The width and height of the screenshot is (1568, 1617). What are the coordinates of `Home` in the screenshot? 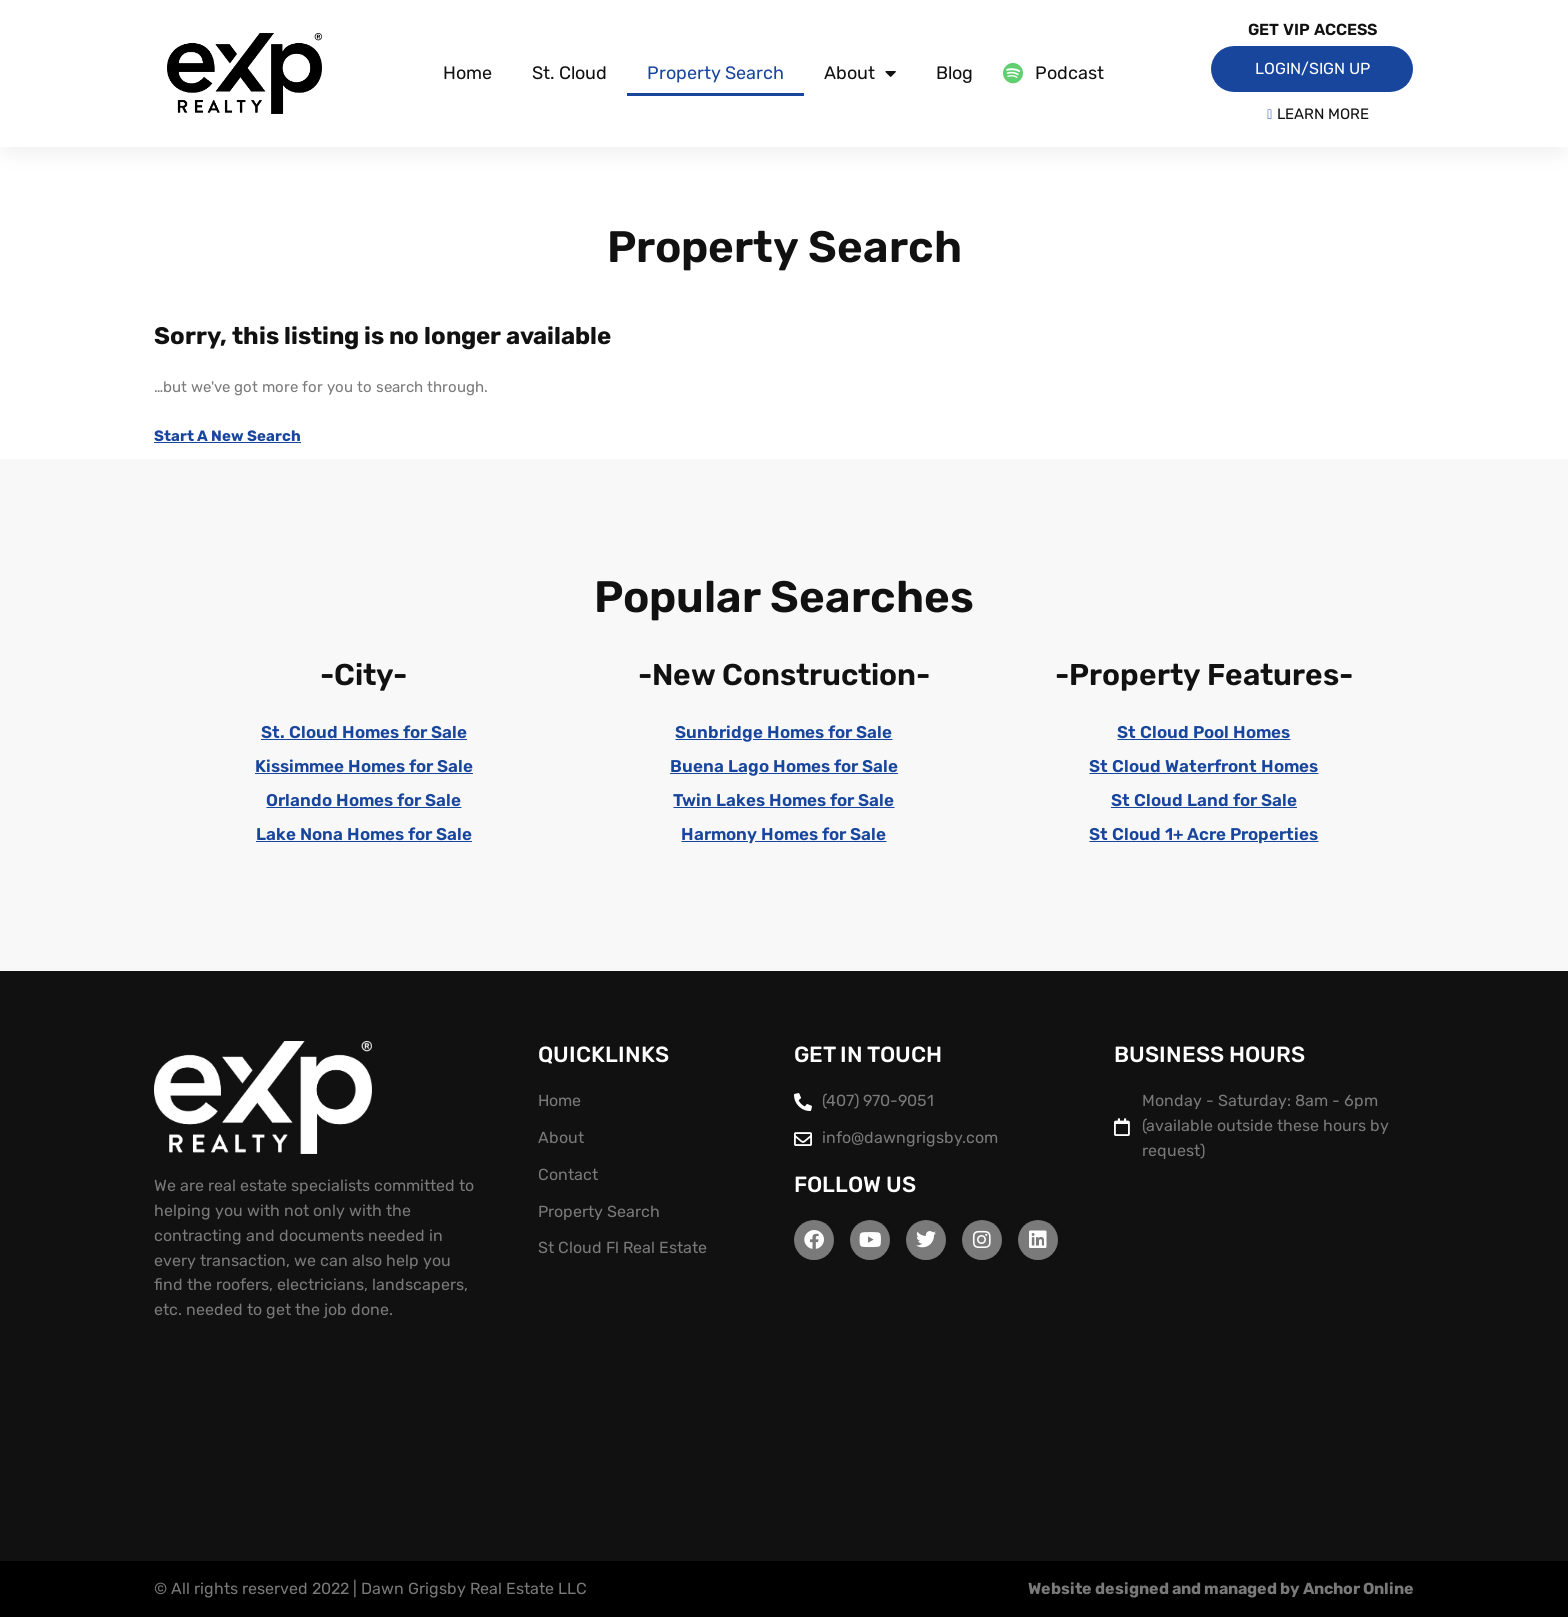 It's located at (467, 73).